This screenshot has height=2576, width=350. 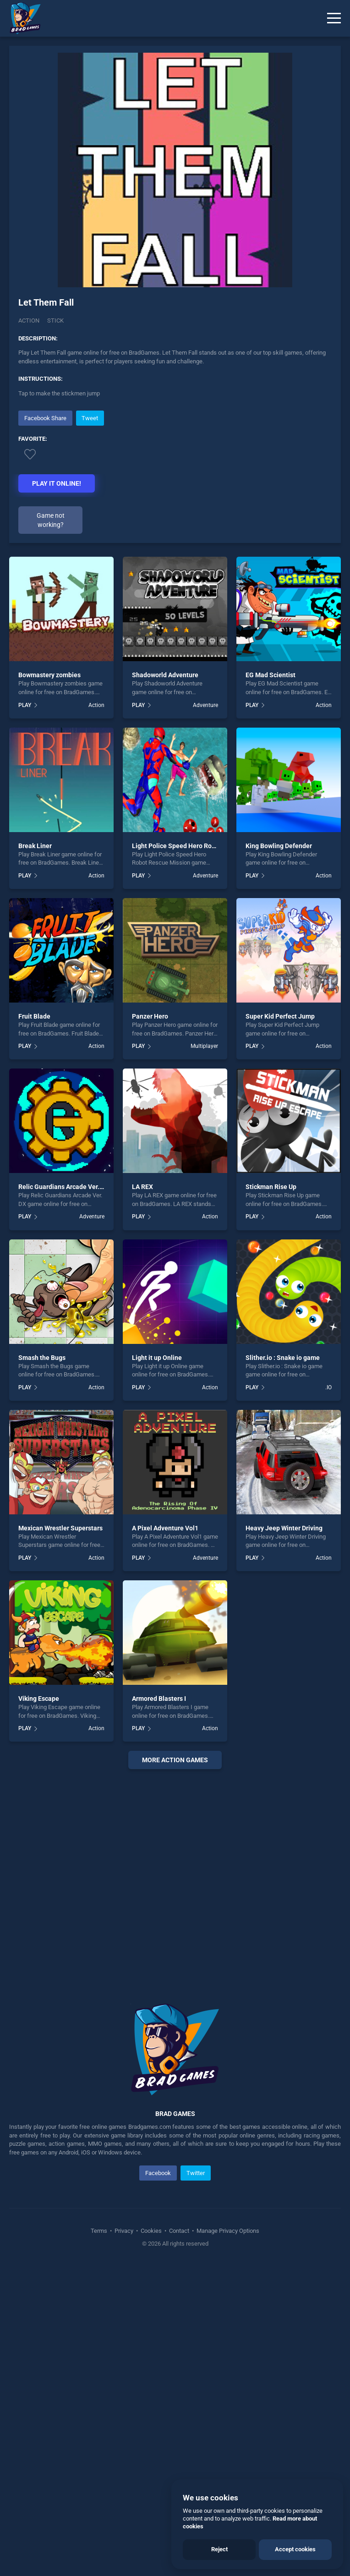 I want to click on PLAY, so click(x=24, y=705).